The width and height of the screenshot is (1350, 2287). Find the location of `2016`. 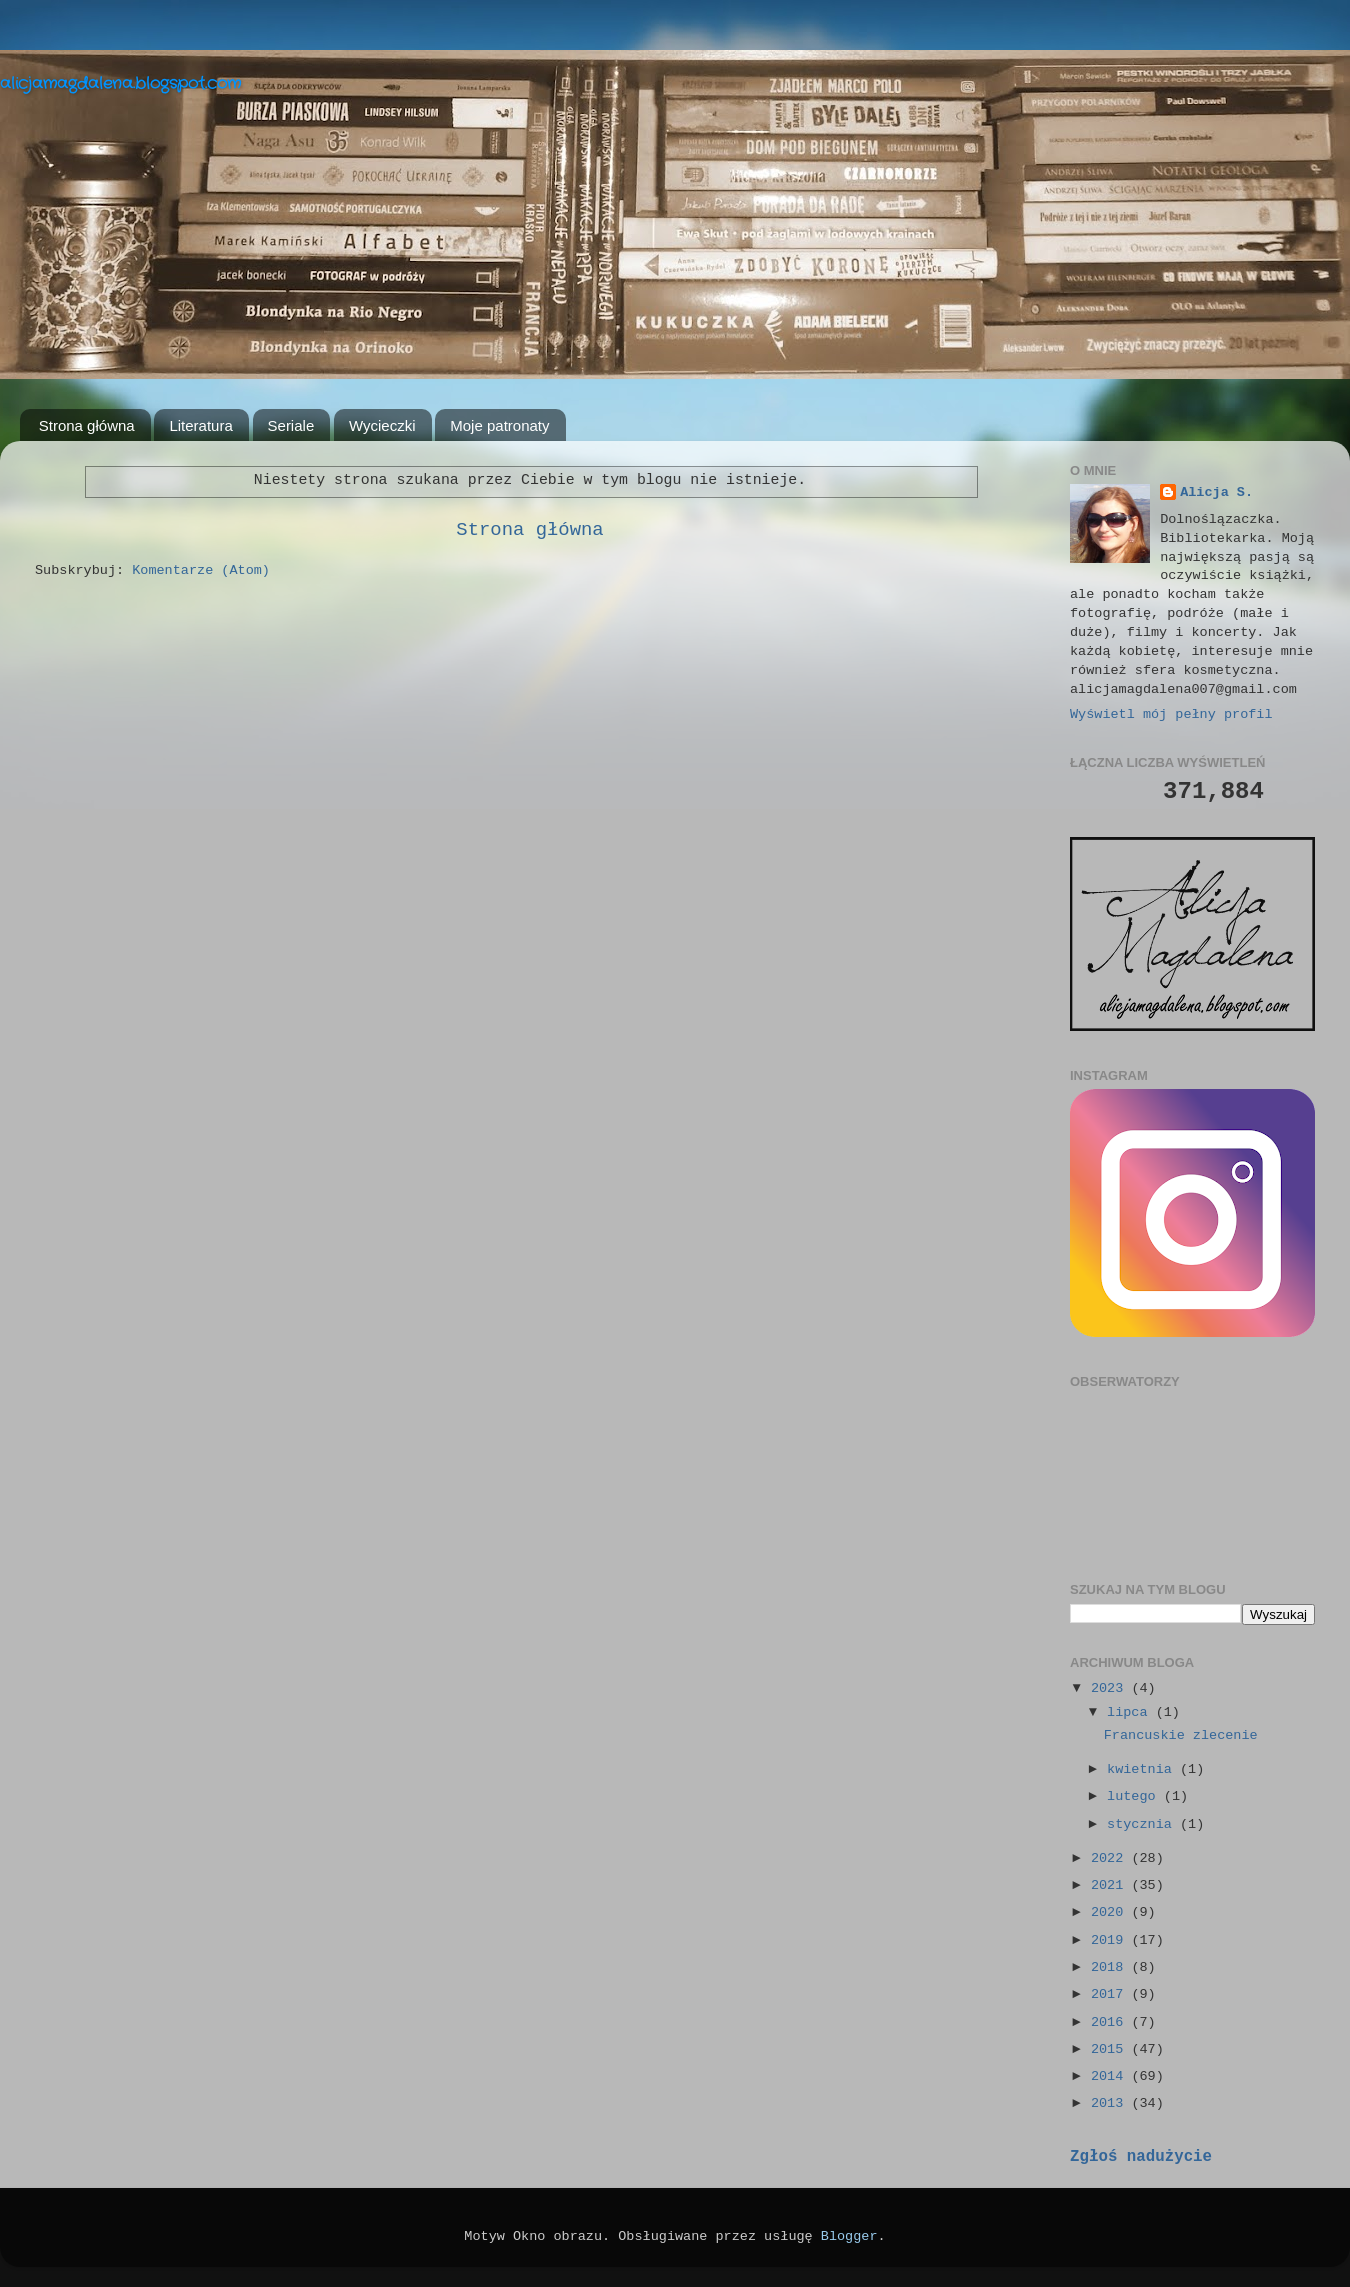

2016 is located at coordinates (1111, 2022).